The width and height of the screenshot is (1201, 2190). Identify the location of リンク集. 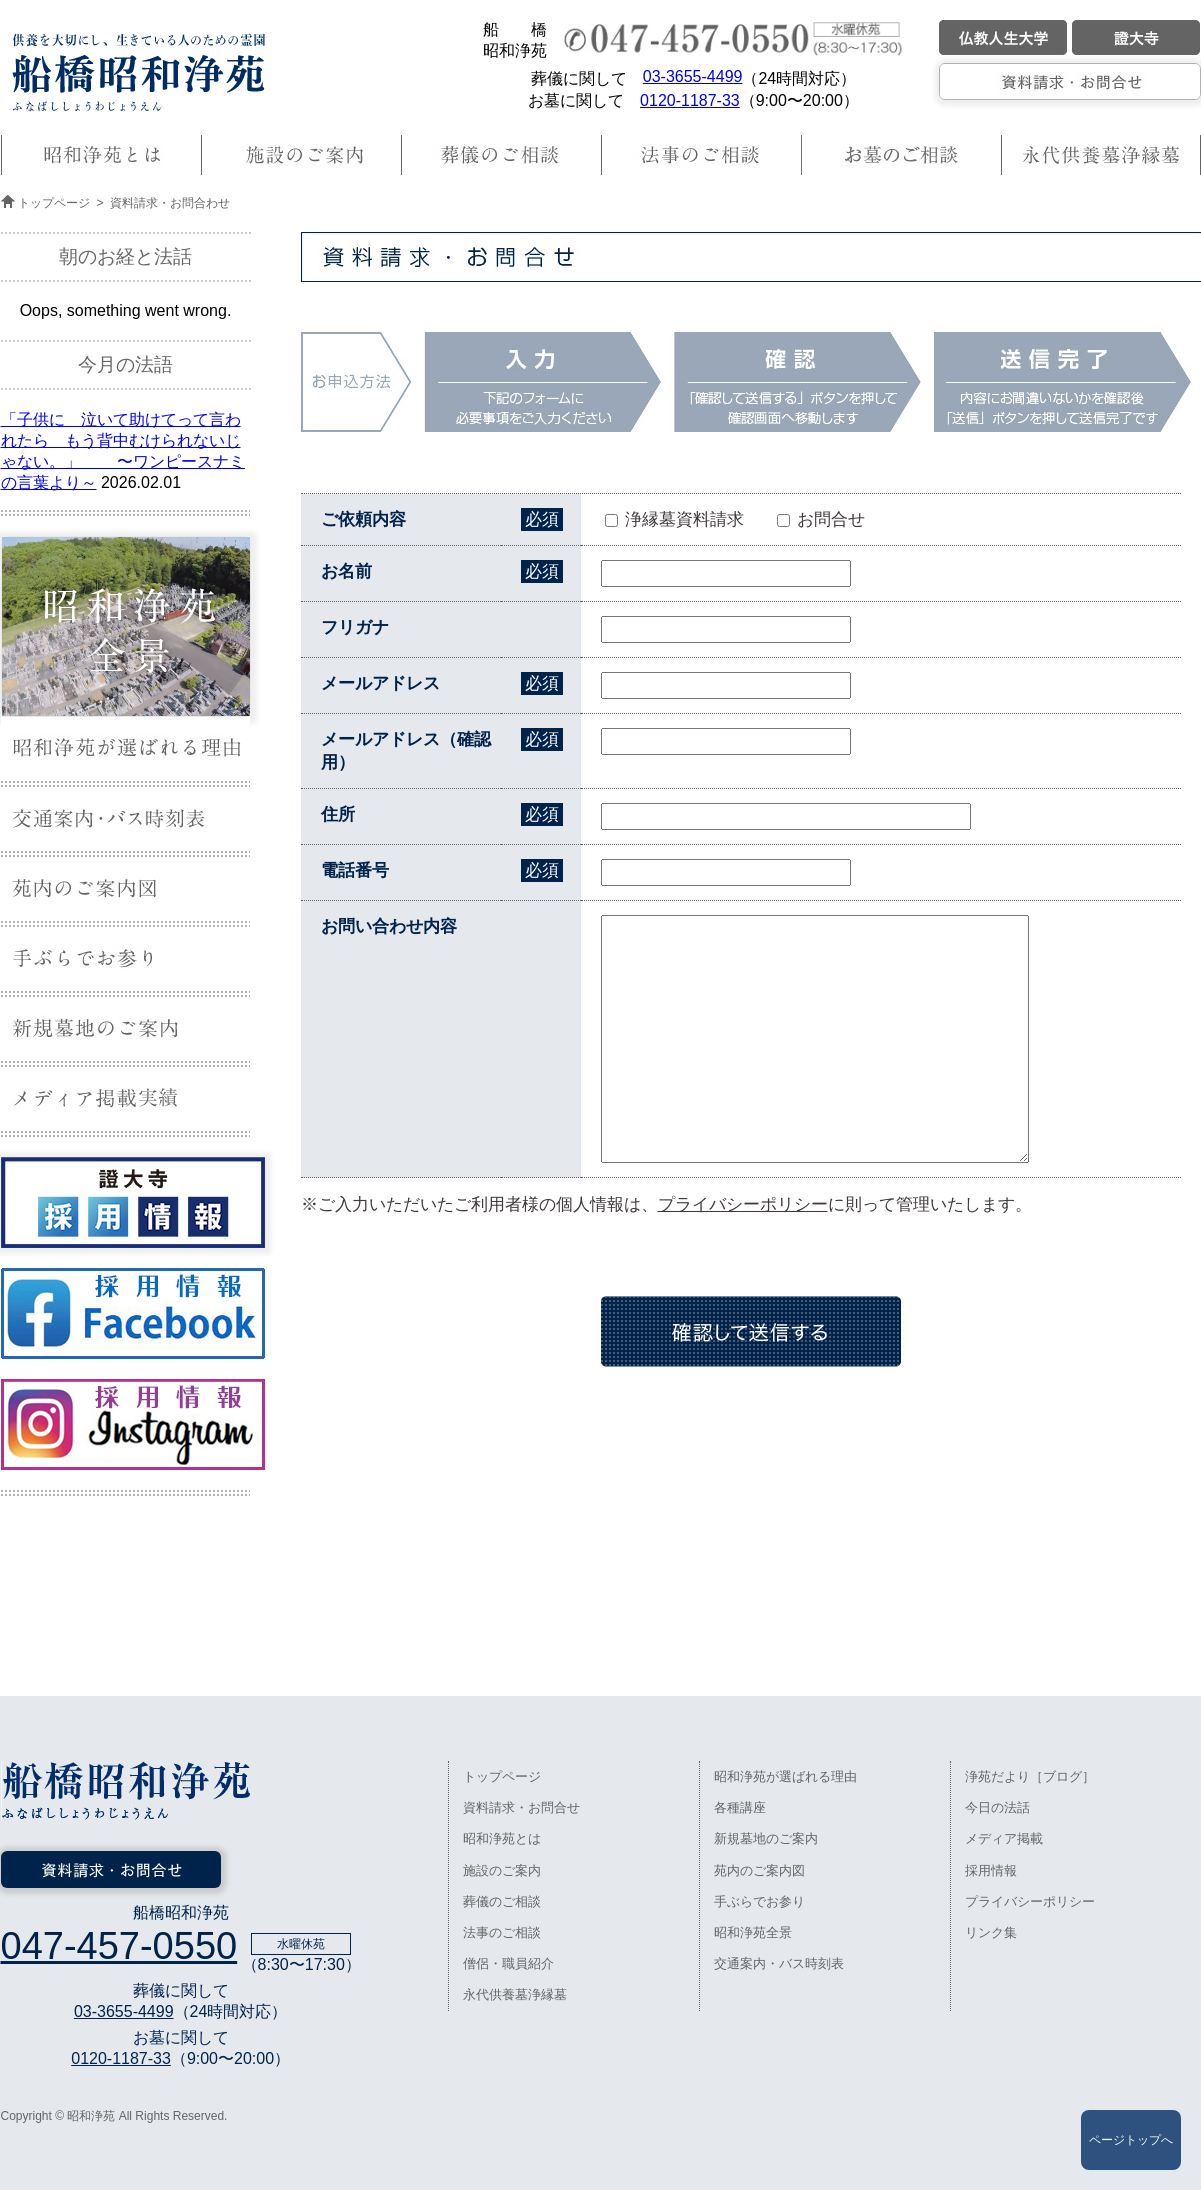
(991, 1932).